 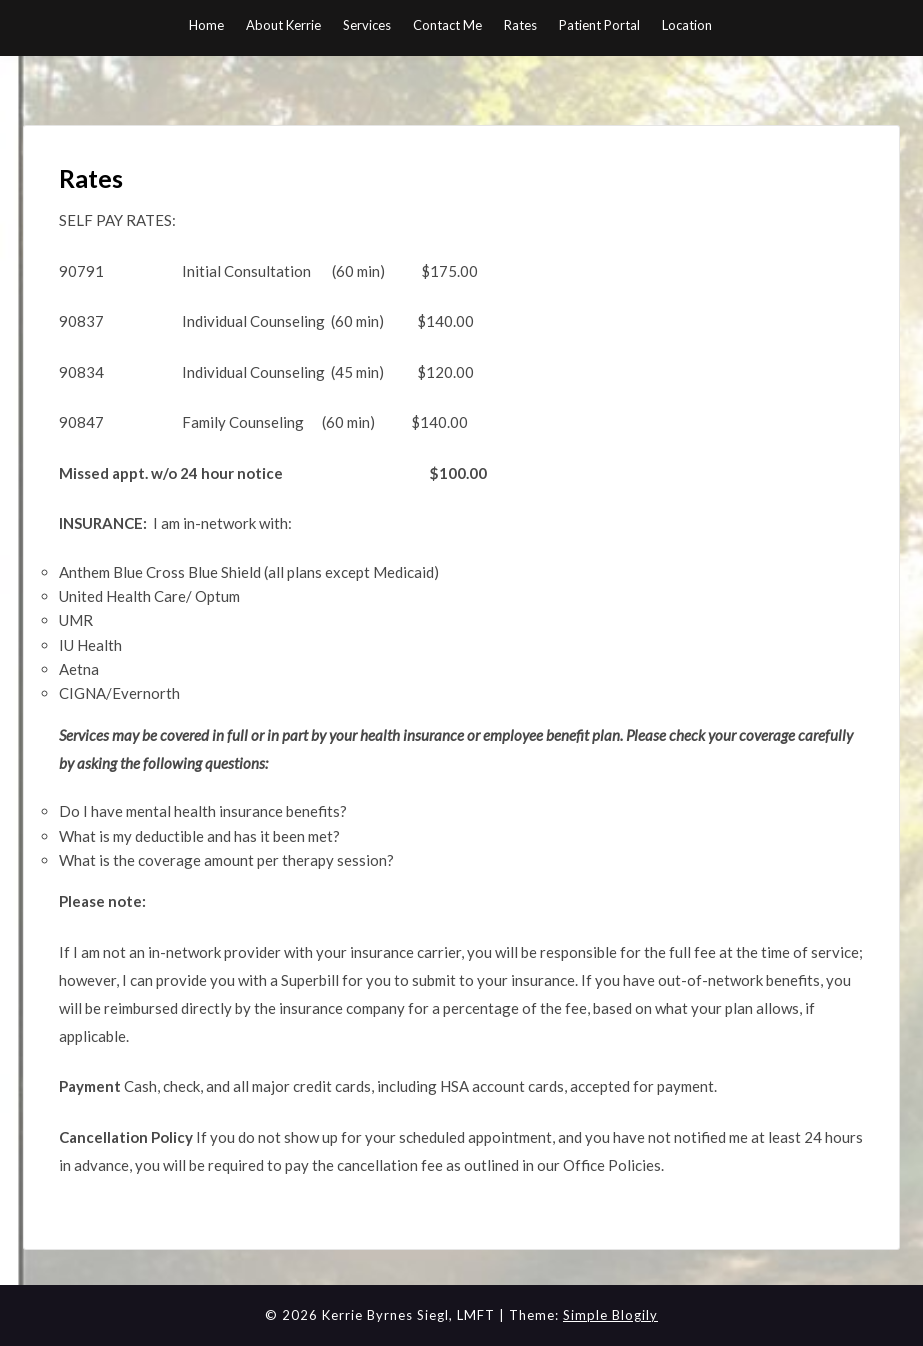 What do you see at coordinates (447, 25) in the screenshot?
I see `Contact Me` at bounding box center [447, 25].